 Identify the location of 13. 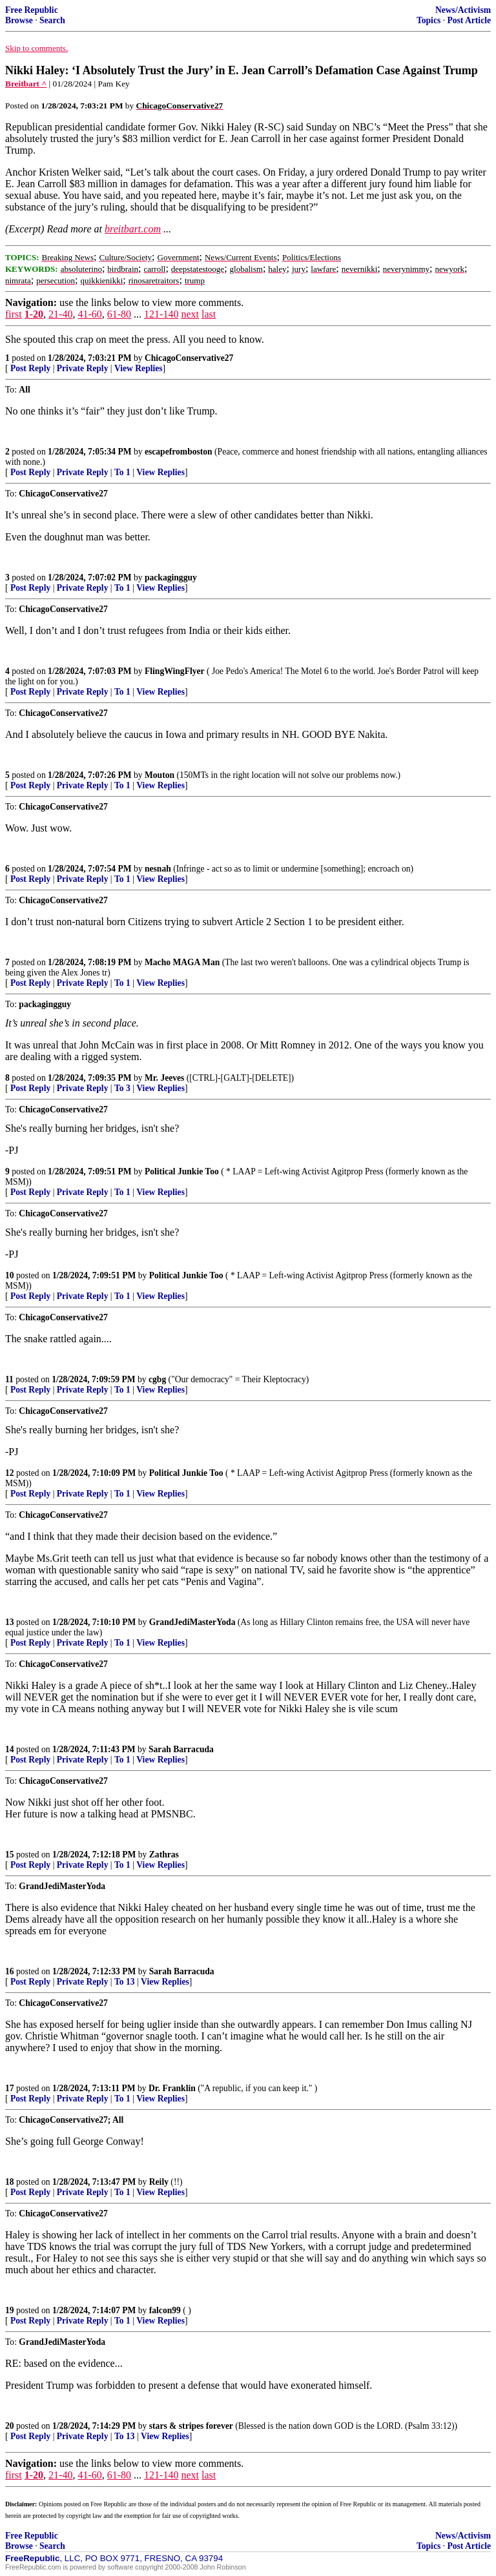
(9, 1622).